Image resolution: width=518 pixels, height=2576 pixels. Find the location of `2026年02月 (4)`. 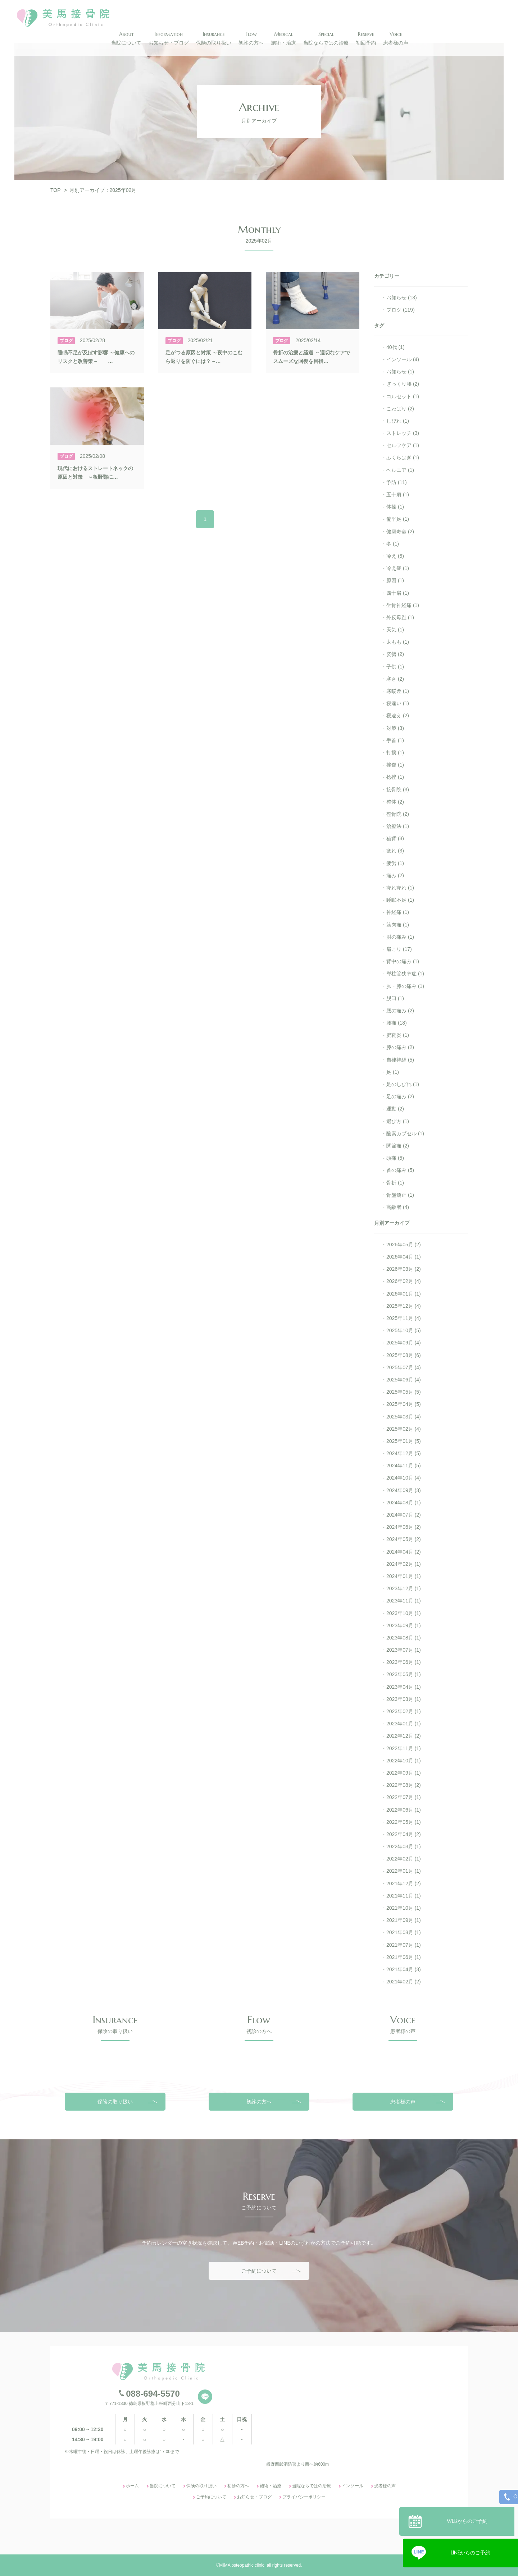

2026年02月 (4) is located at coordinates (403, 1281).